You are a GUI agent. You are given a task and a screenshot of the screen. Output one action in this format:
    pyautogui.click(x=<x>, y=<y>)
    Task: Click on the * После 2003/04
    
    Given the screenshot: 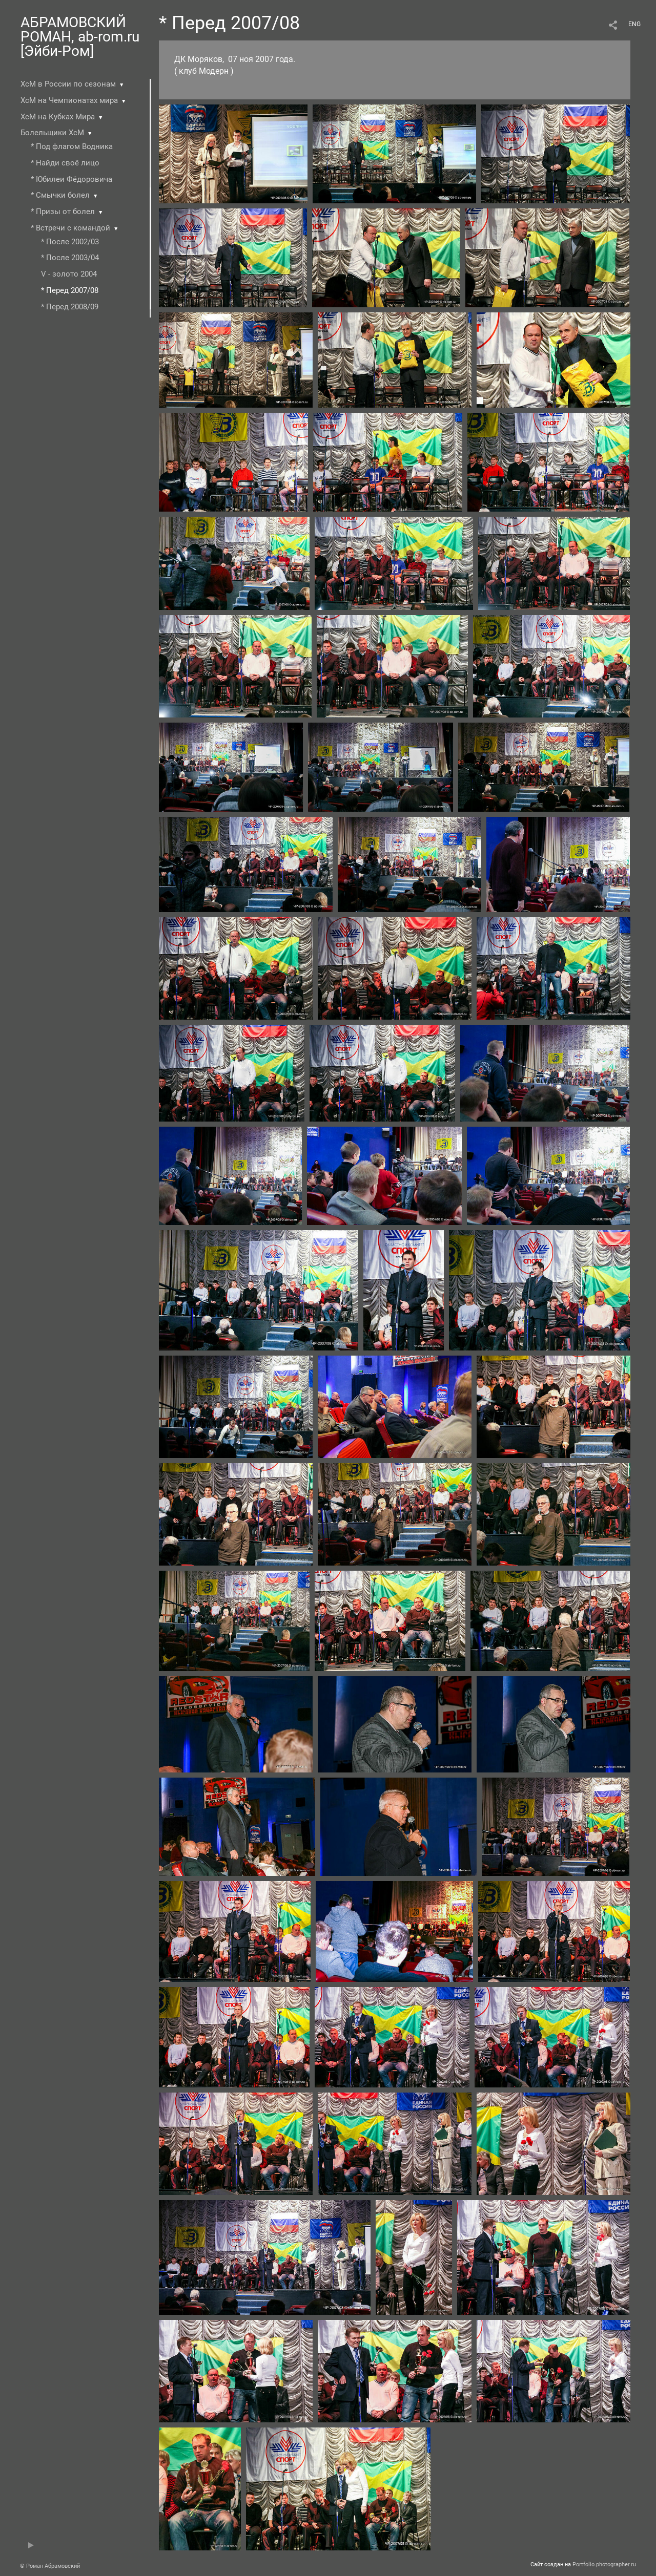 What is the action you would take?
    pyautogui.click(x=70, y=257)
    